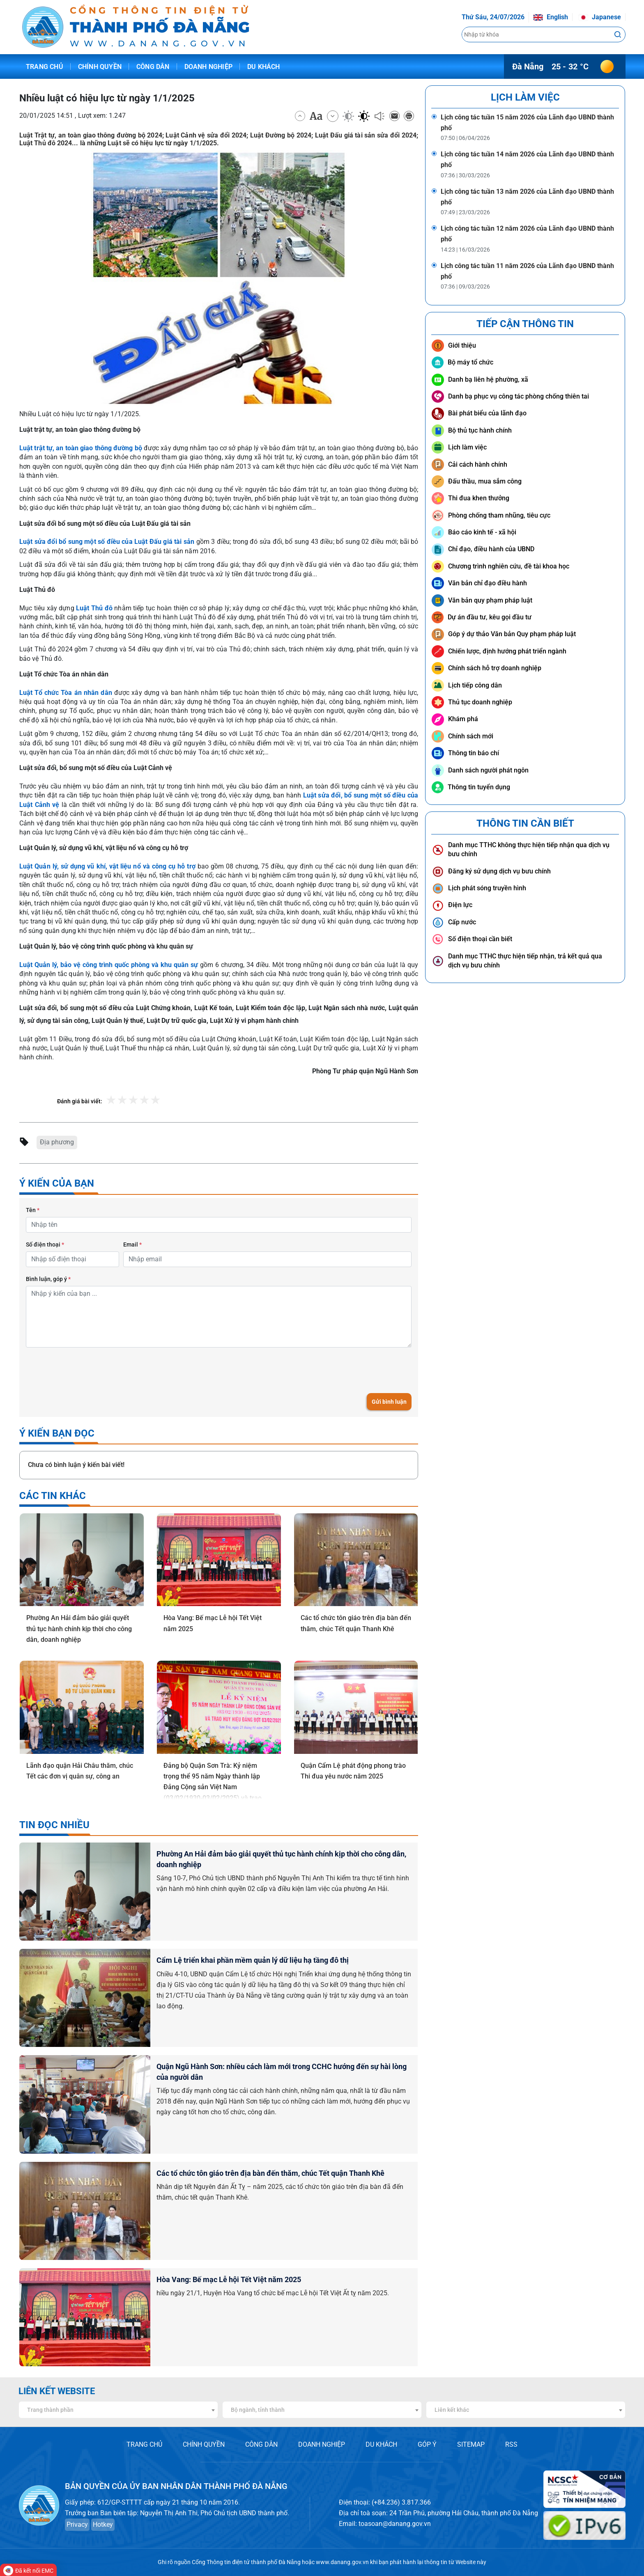 The image size is (644, 2576). I want to click on toasoan@danang.gov.vn, so click(395, 2524).